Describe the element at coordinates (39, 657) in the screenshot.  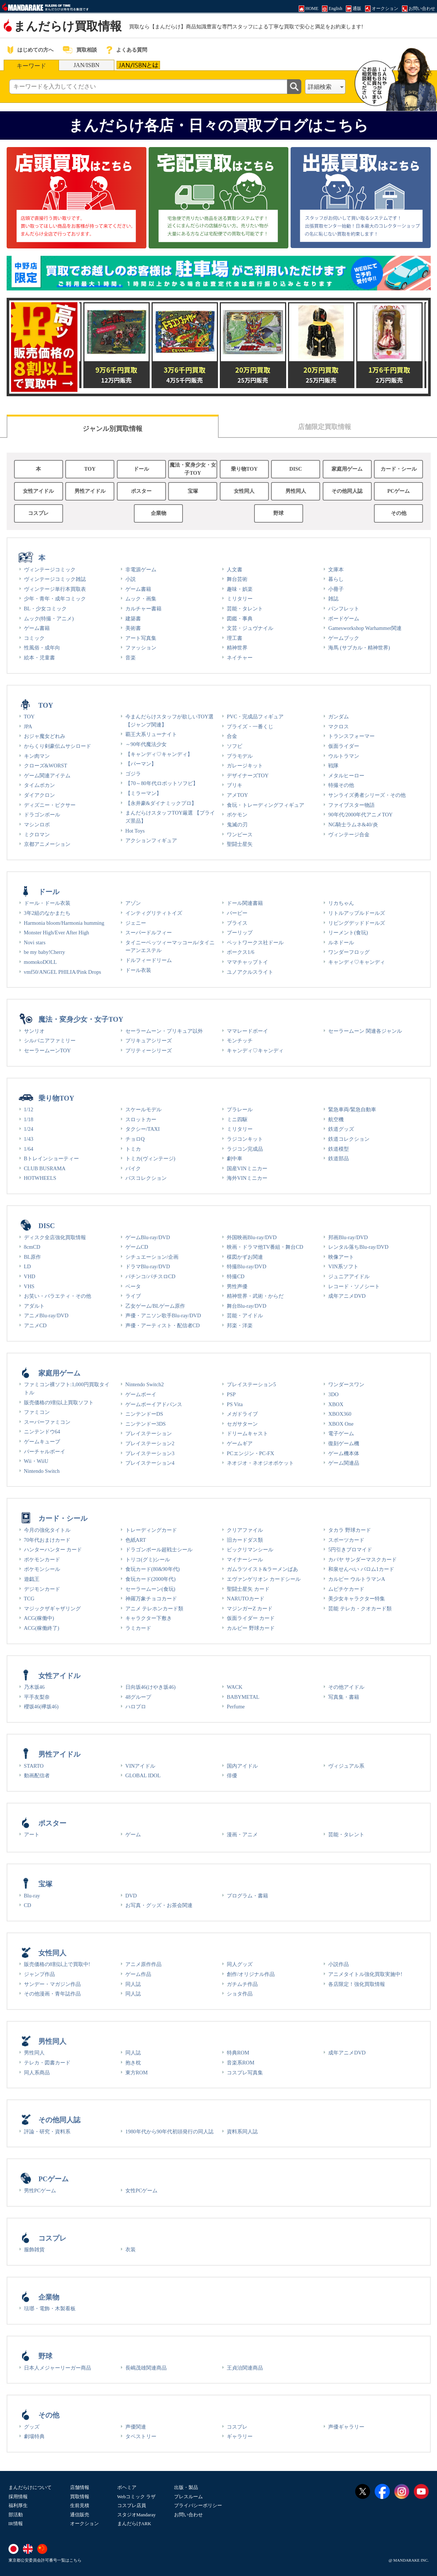
I see `絵本・児童書` at that location.